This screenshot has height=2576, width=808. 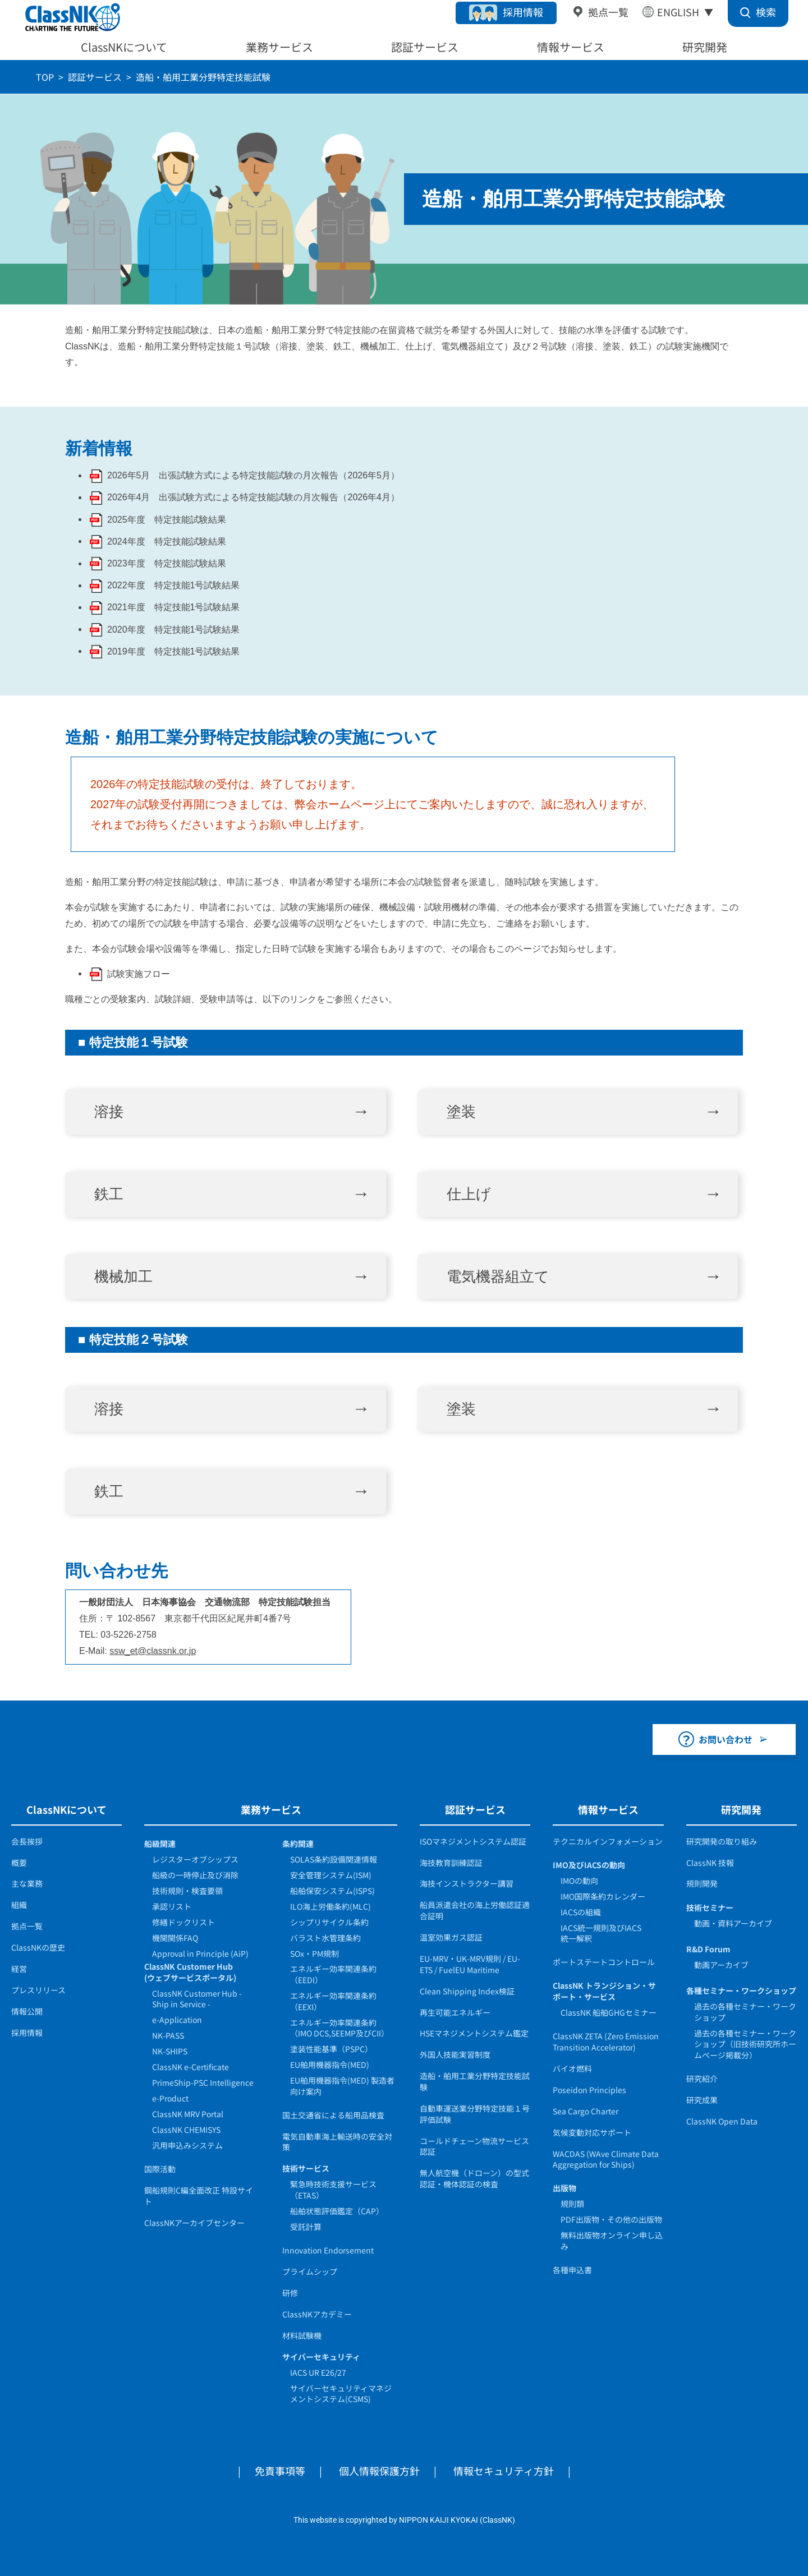 What do you see at coordinates (455, 2054) in the screenshot?
I see `外国人技能実習制度` at bounding box center [455, 2054].